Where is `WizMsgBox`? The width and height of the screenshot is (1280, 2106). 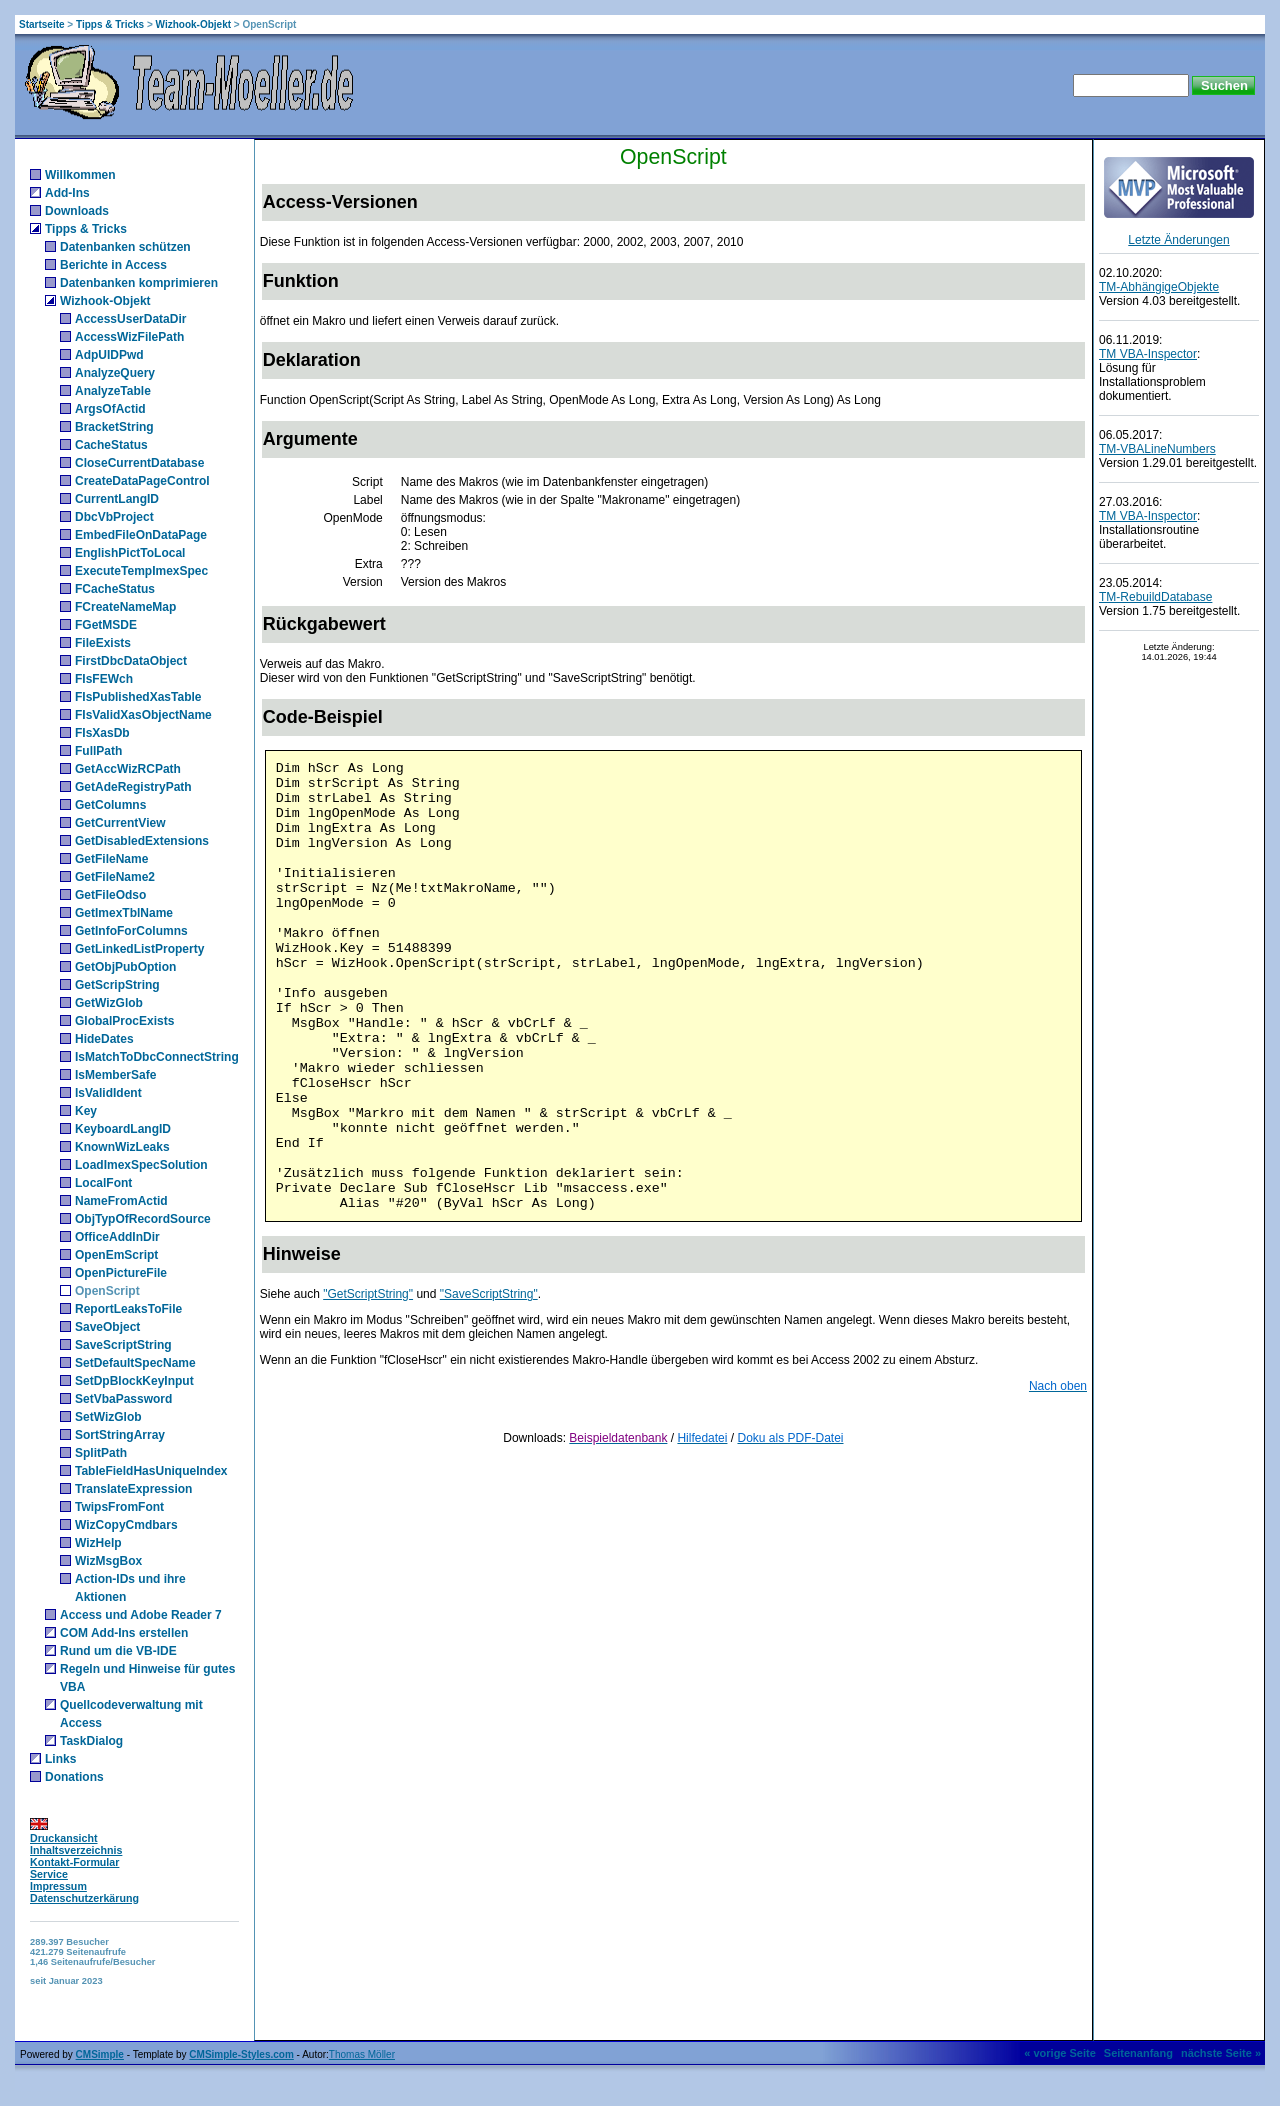
WizMsgBox is located at coordinates (108, 1561).